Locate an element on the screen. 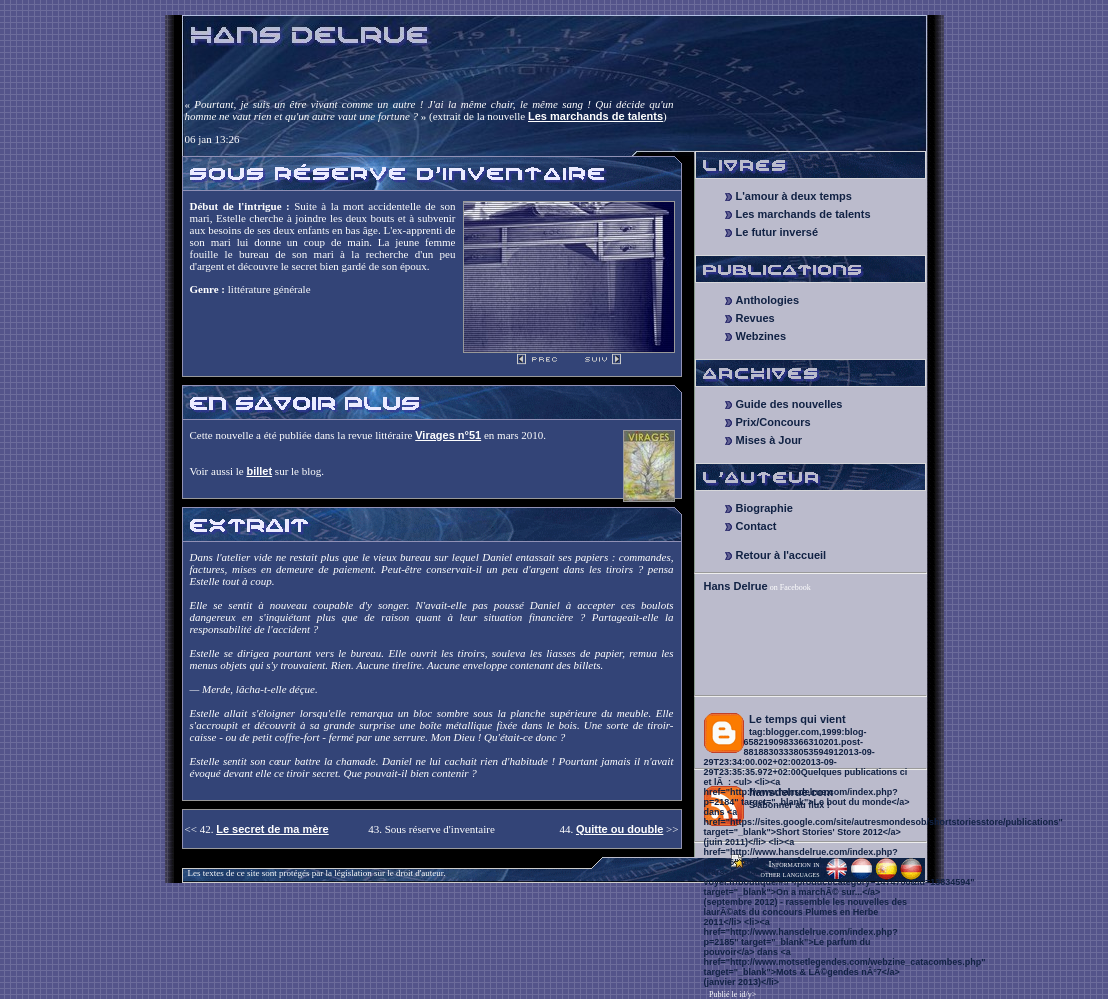 This screenshot has height=999, width=1108. L'amour à deux temps is located at coordinates (794, 196).